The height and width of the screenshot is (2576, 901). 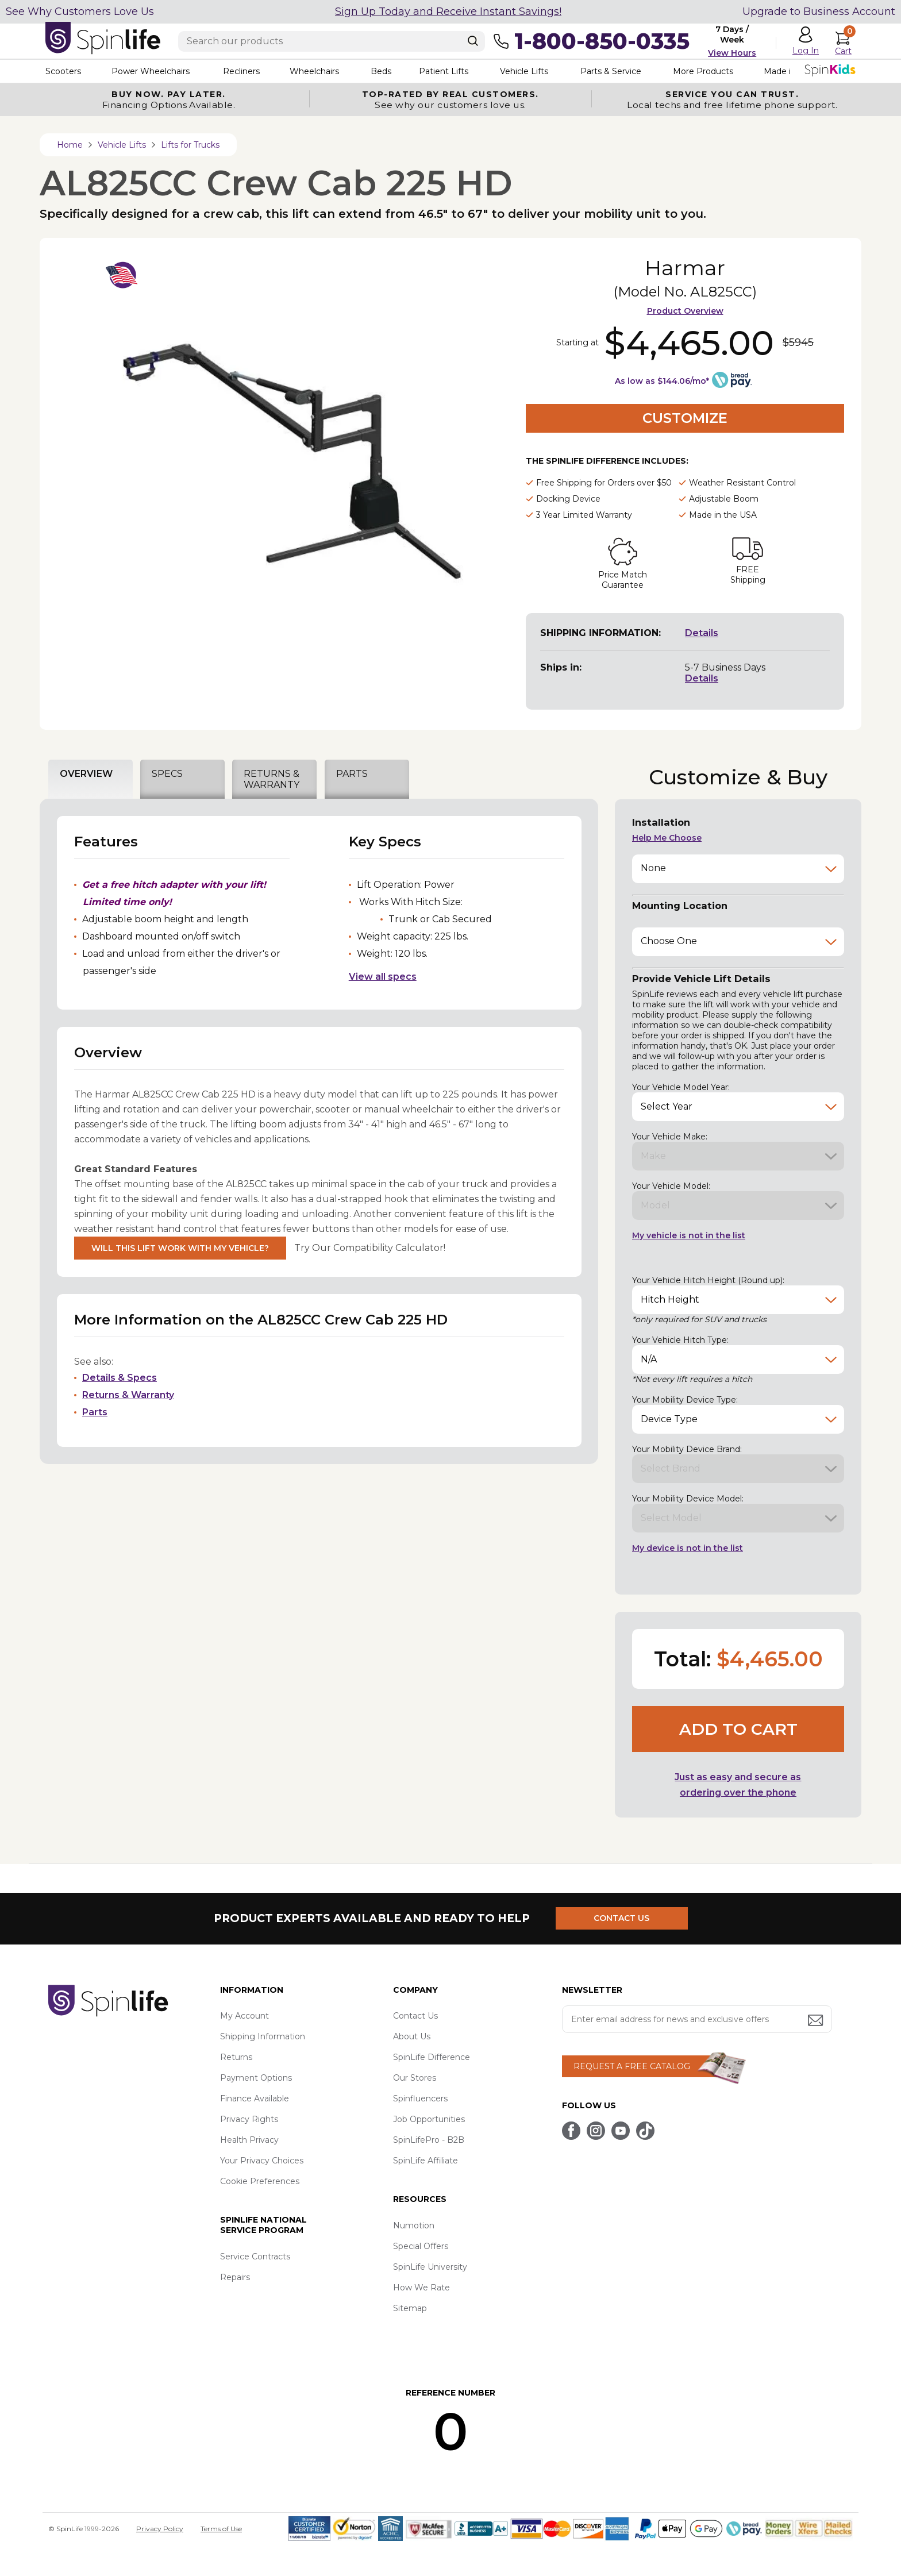 What do you see at coordinates (249, 2119) in the screenshot?
I see `Privacy Rights` at bounding box center [249, 2119].